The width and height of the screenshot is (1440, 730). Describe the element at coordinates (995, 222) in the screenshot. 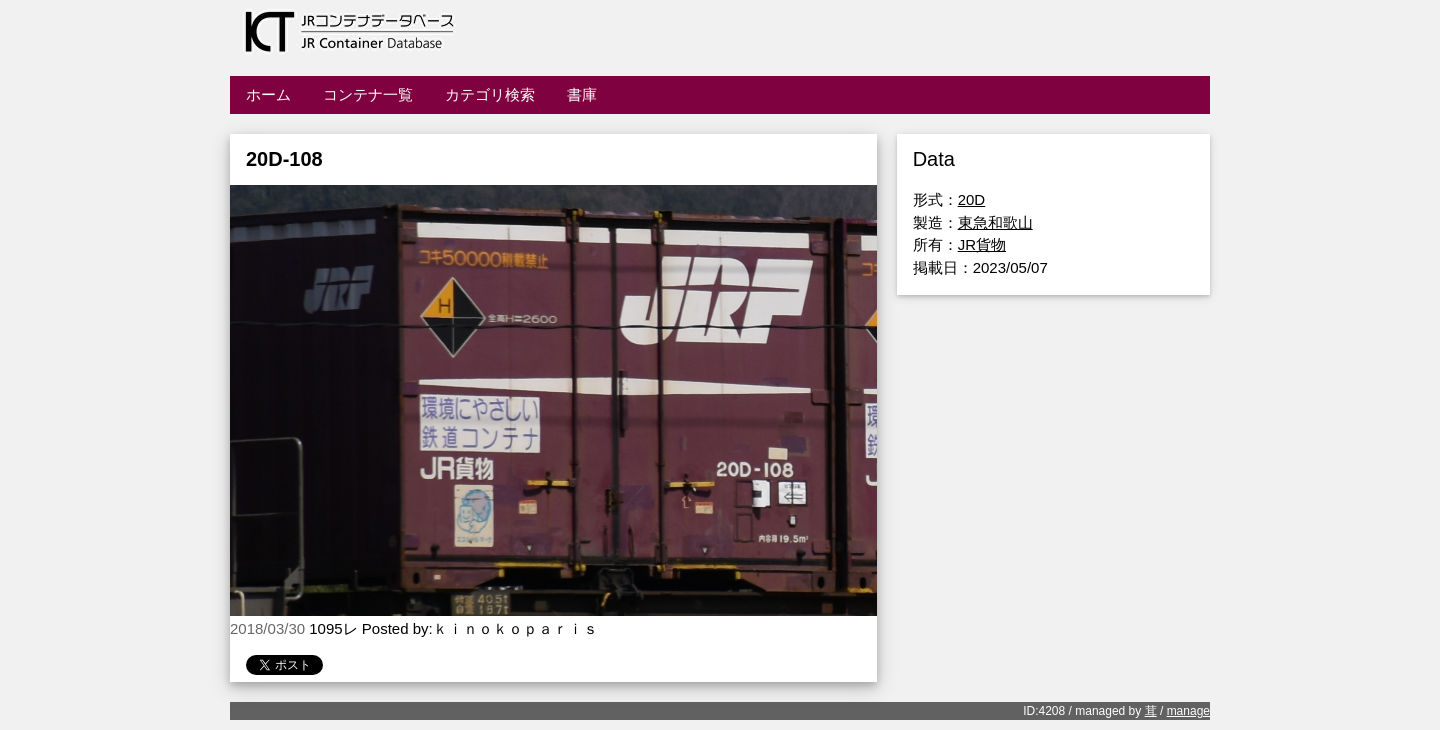

I see `東急和歌山` at that location.